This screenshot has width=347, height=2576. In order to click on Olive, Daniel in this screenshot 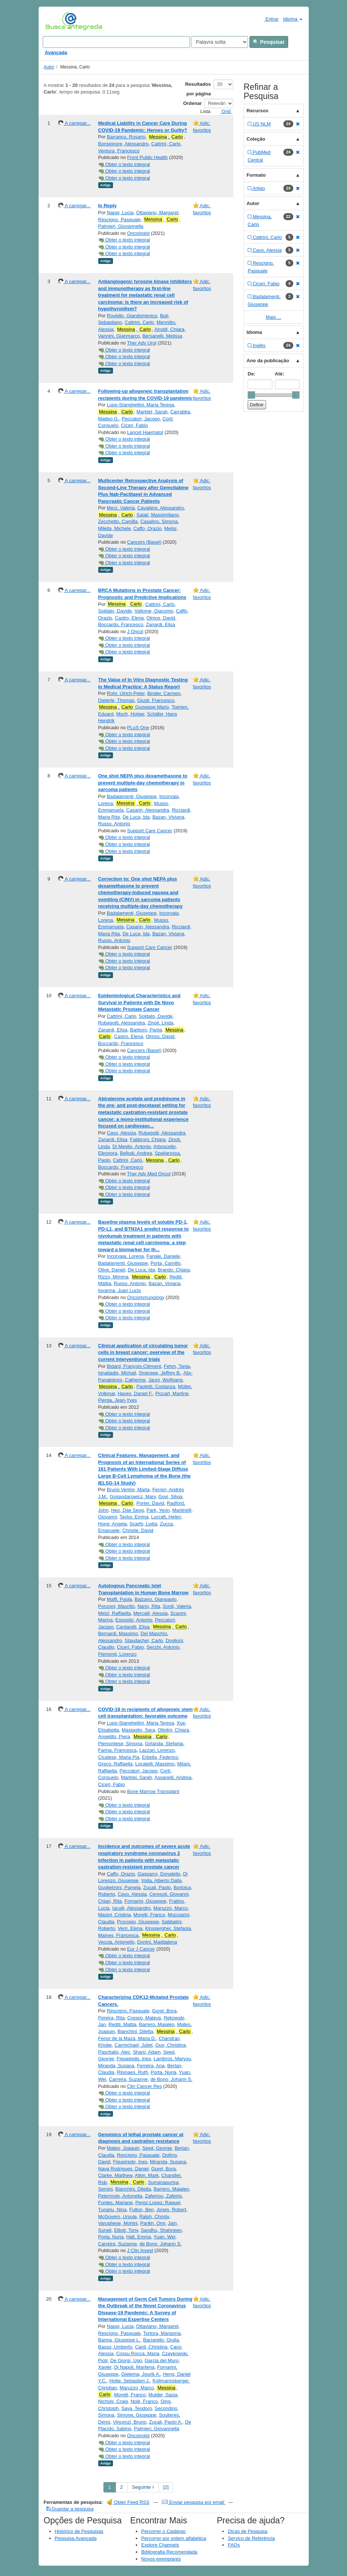, I will do `click(111, 1270)`.